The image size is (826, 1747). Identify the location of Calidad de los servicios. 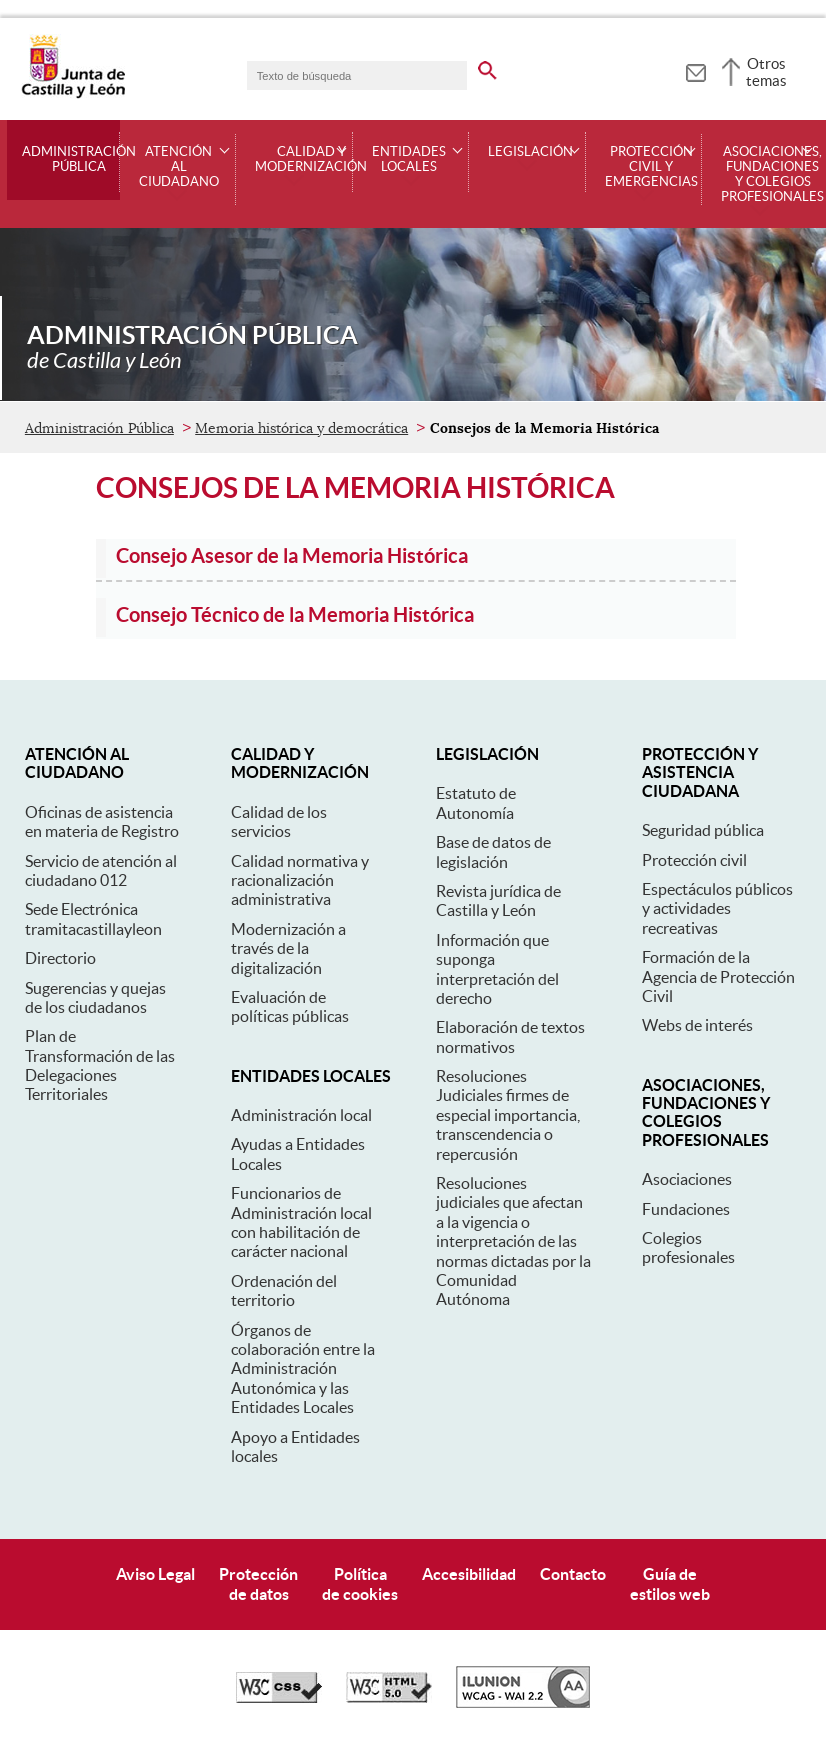
(279, 821).